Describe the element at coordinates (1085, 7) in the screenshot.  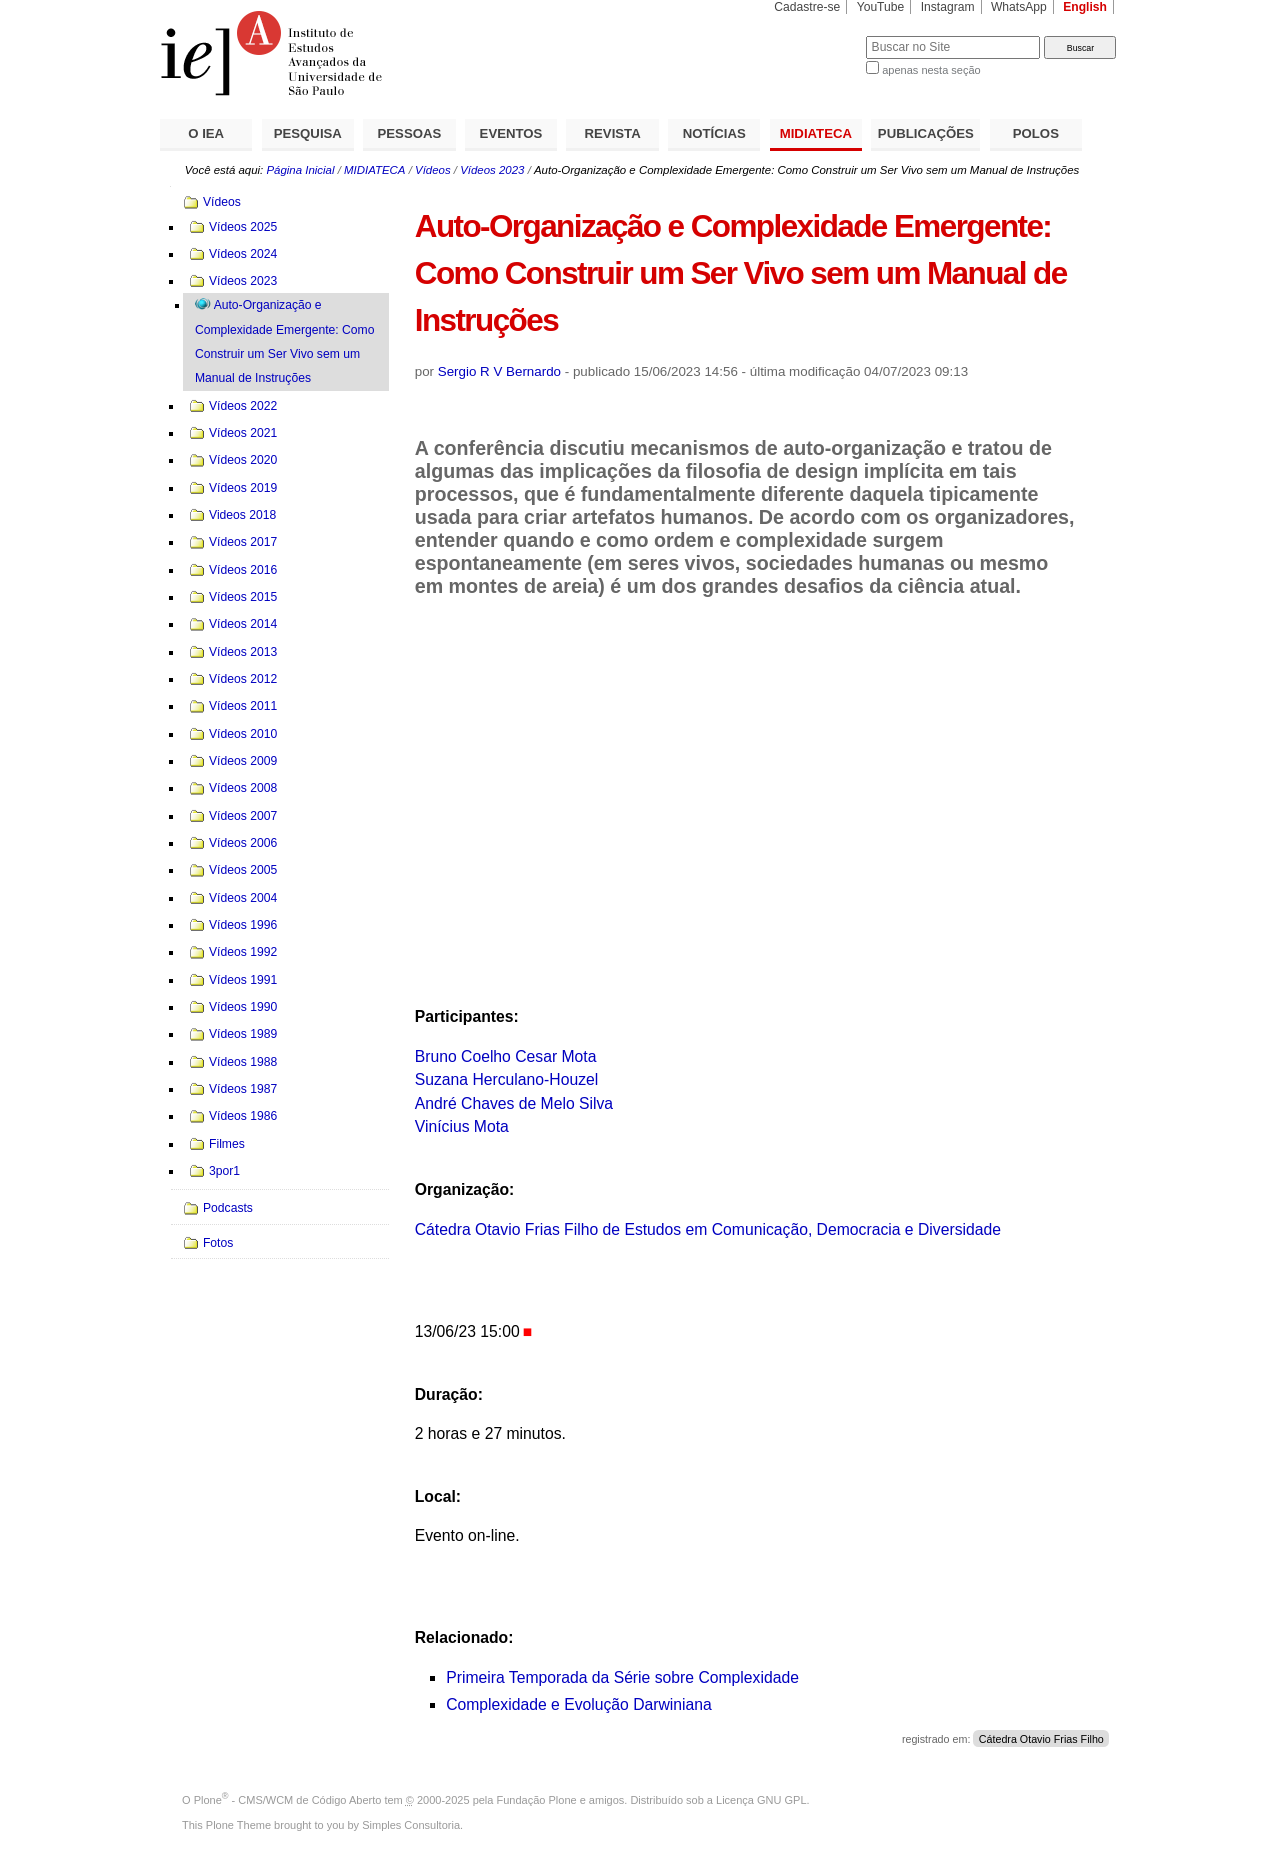
I see `English` at that location.